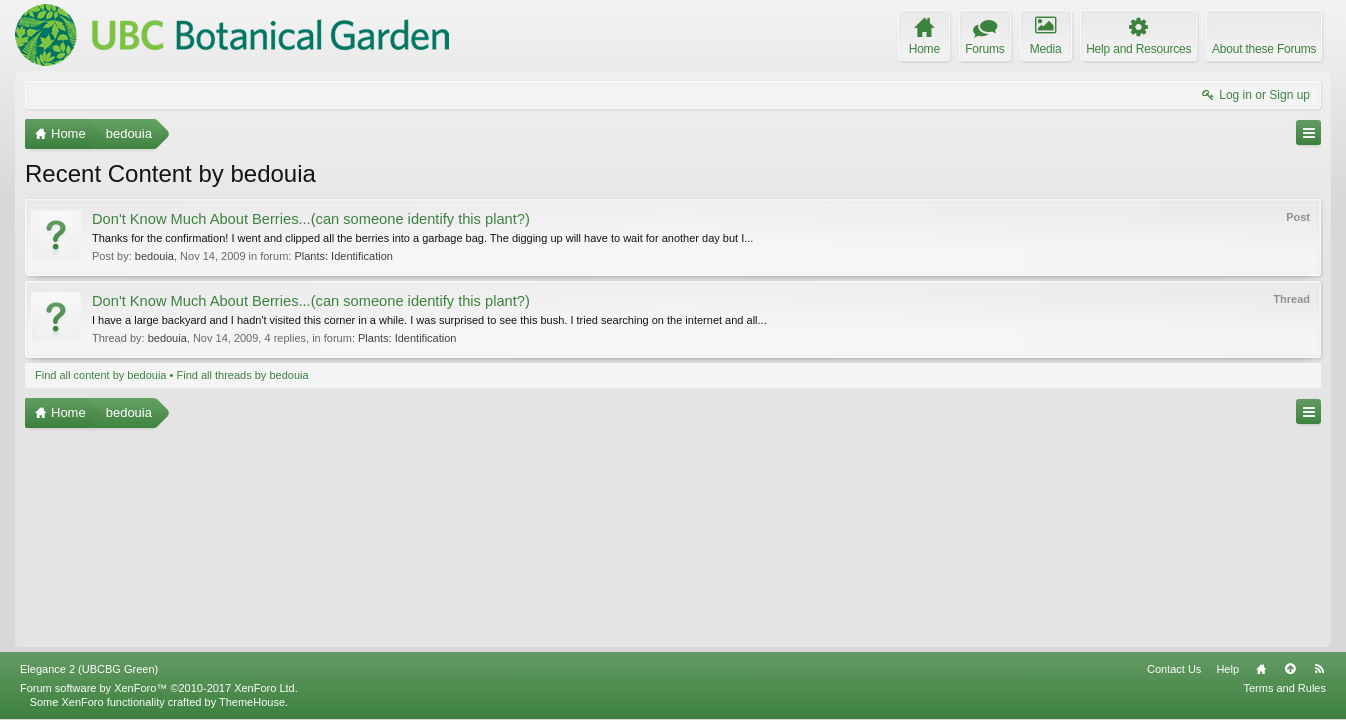 The height and width of the screenshot is (720, 1346). Describe the element at coordinates (252, 702) in the screenshot. I see `ThemeHouse` at that location.